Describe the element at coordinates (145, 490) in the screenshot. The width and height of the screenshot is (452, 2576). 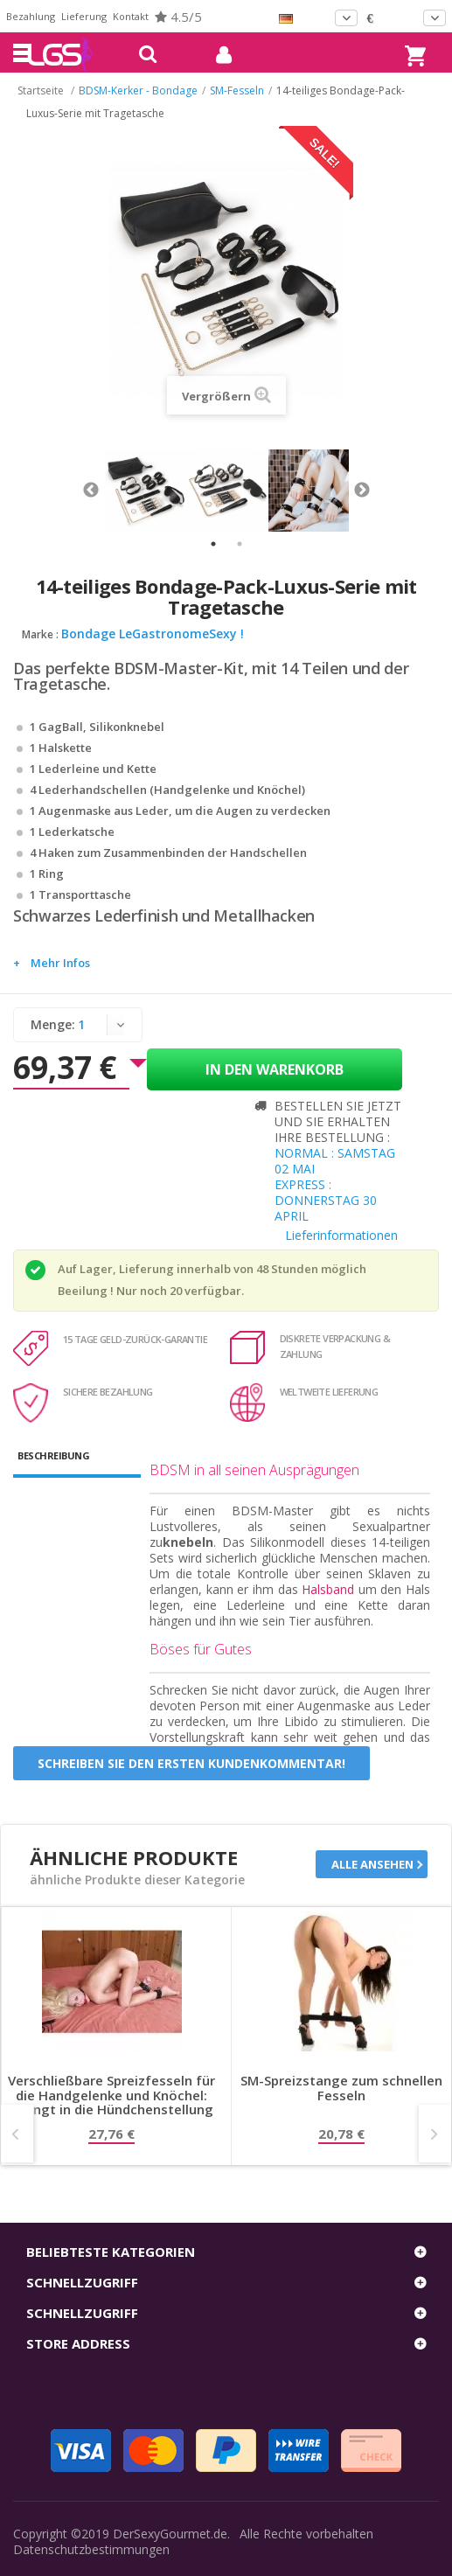
I see `[tabpanel]` at that location.